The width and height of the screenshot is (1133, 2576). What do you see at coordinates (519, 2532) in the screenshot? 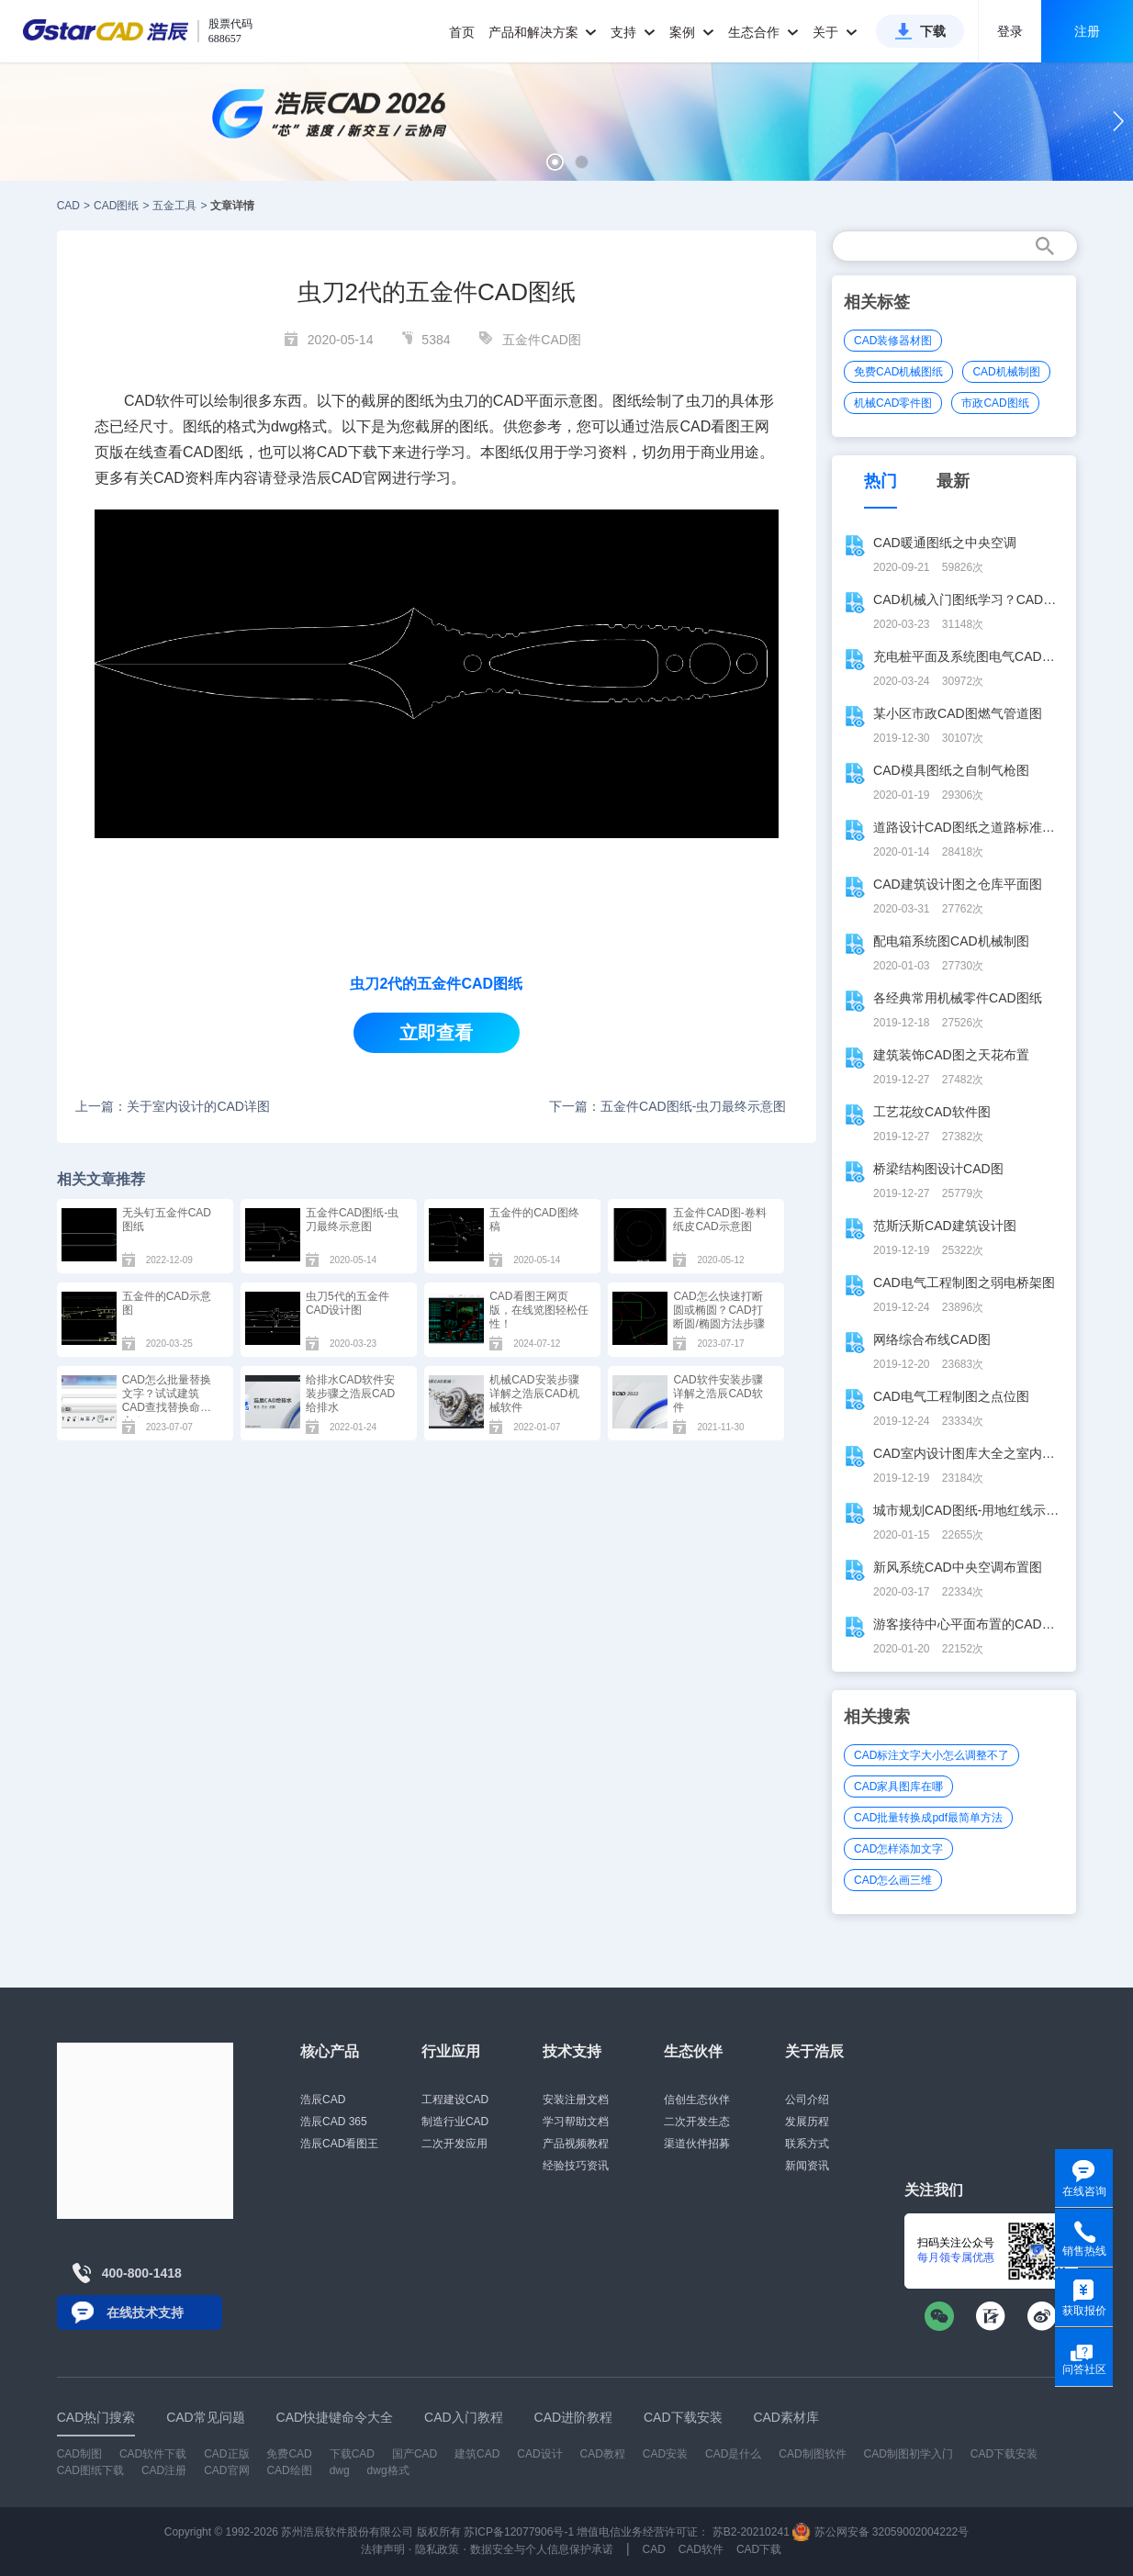
I see `苏ICP备12077906号-1` at bounding box center [519, 2532].